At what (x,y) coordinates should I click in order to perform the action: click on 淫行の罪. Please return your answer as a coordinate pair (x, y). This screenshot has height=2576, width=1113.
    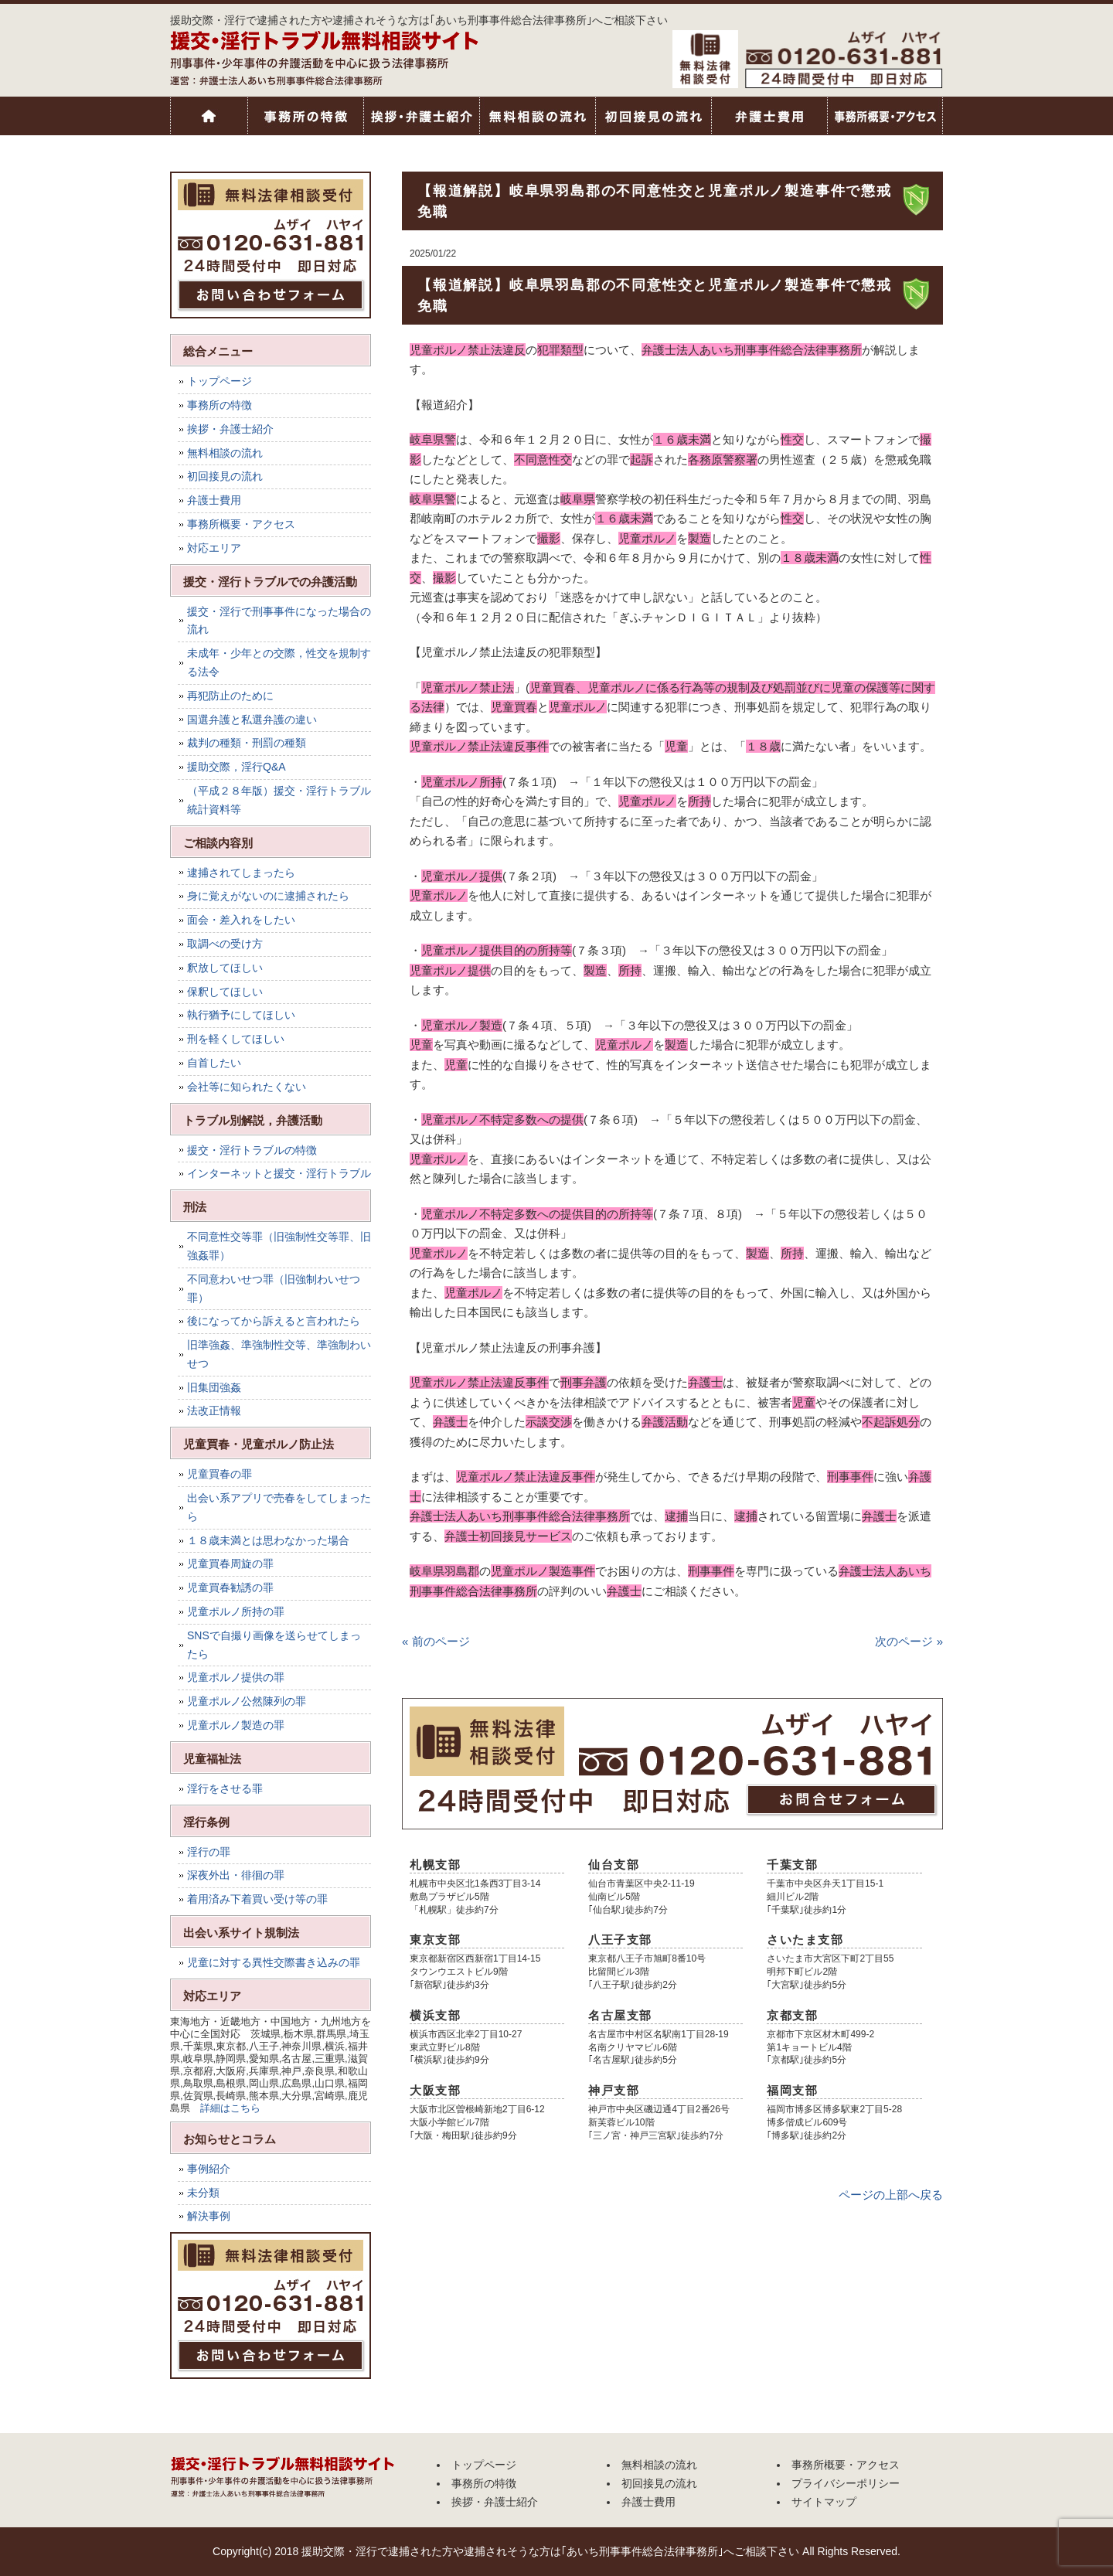
    Looking at the image, I should click on (208, 1852).